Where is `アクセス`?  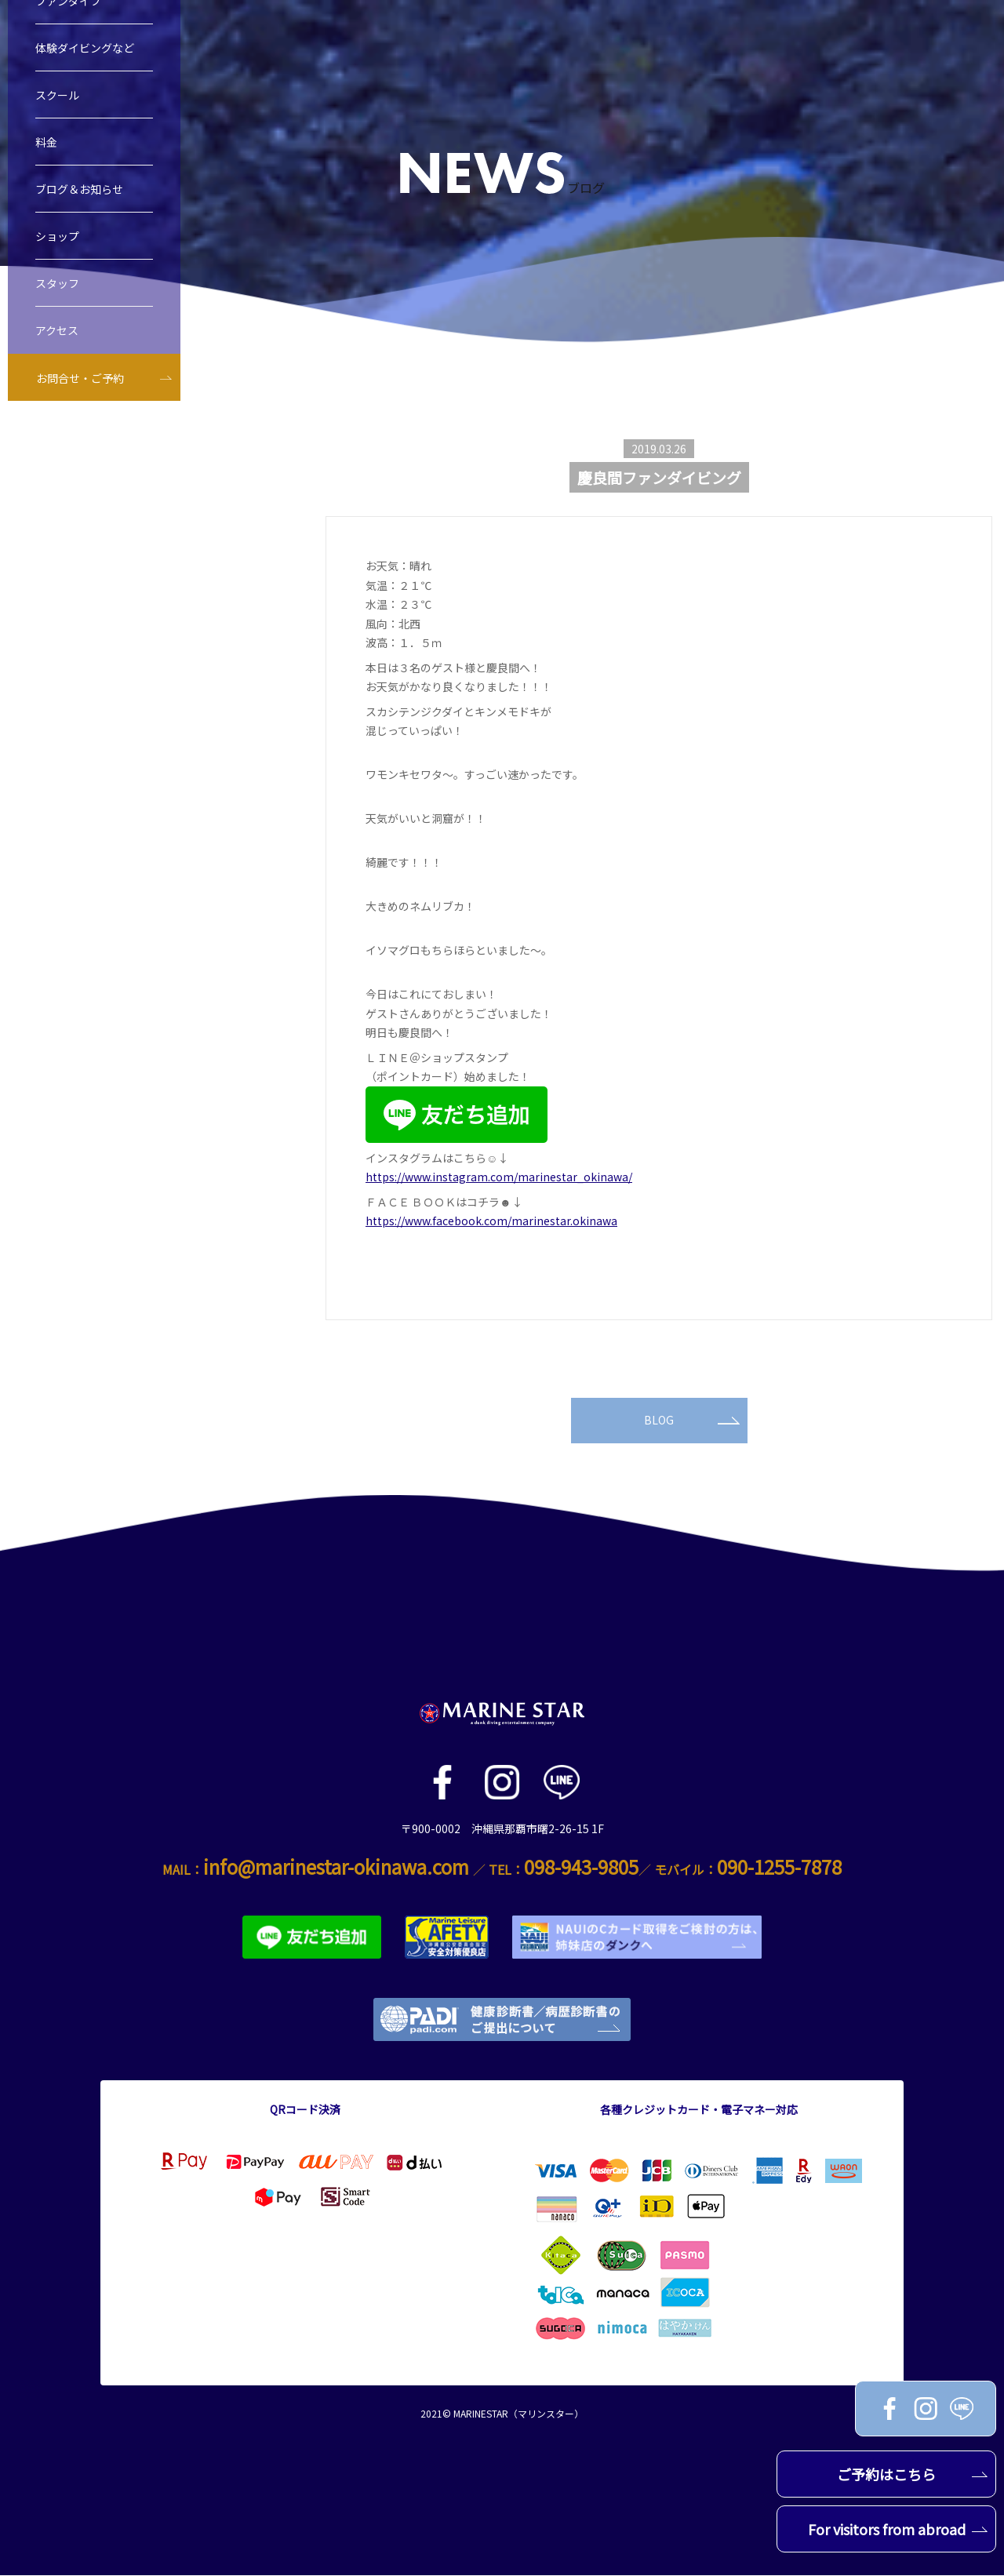 アクセス is located at coordinates (56, 355).